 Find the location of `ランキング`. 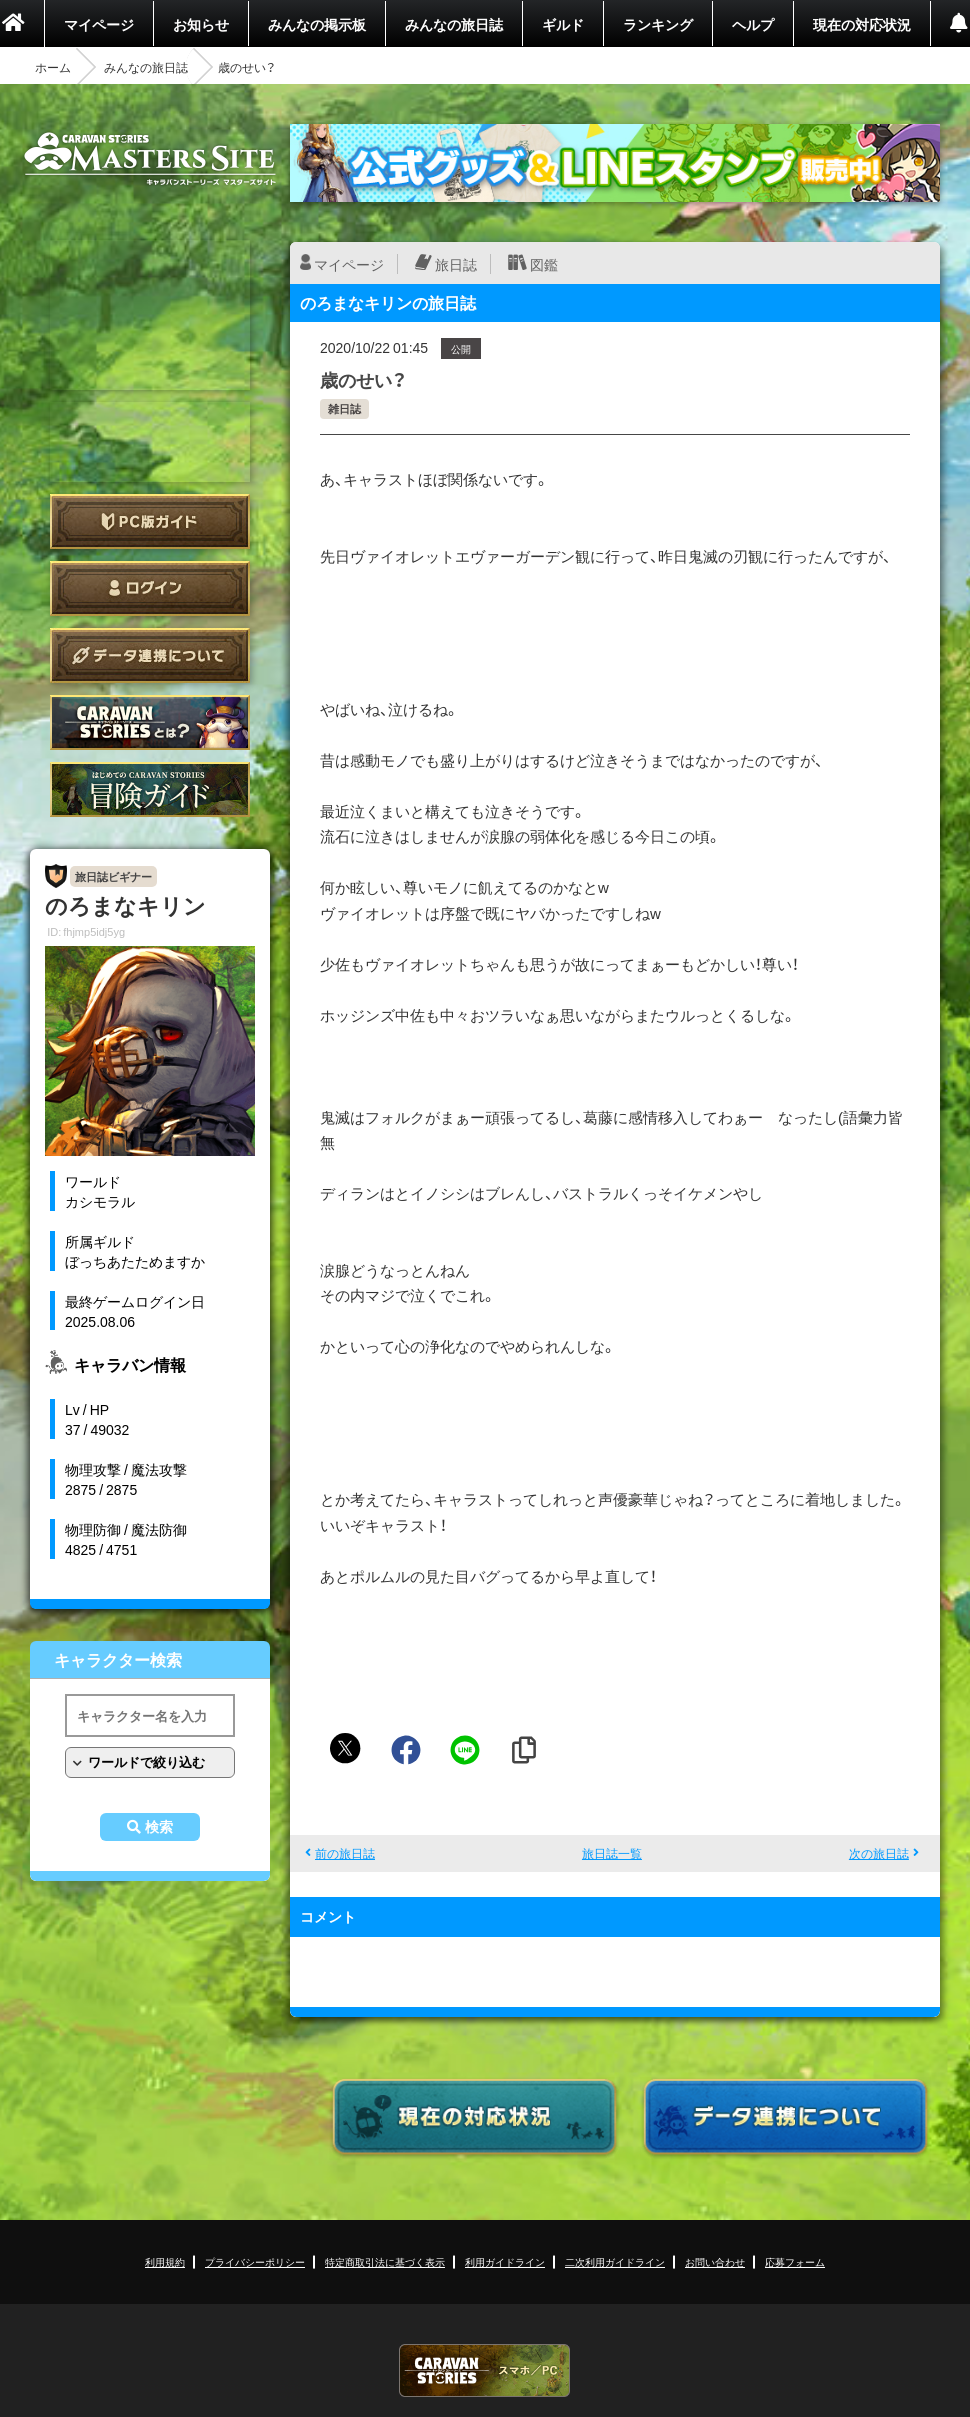

ランキング is located at coordinates (658, 24).